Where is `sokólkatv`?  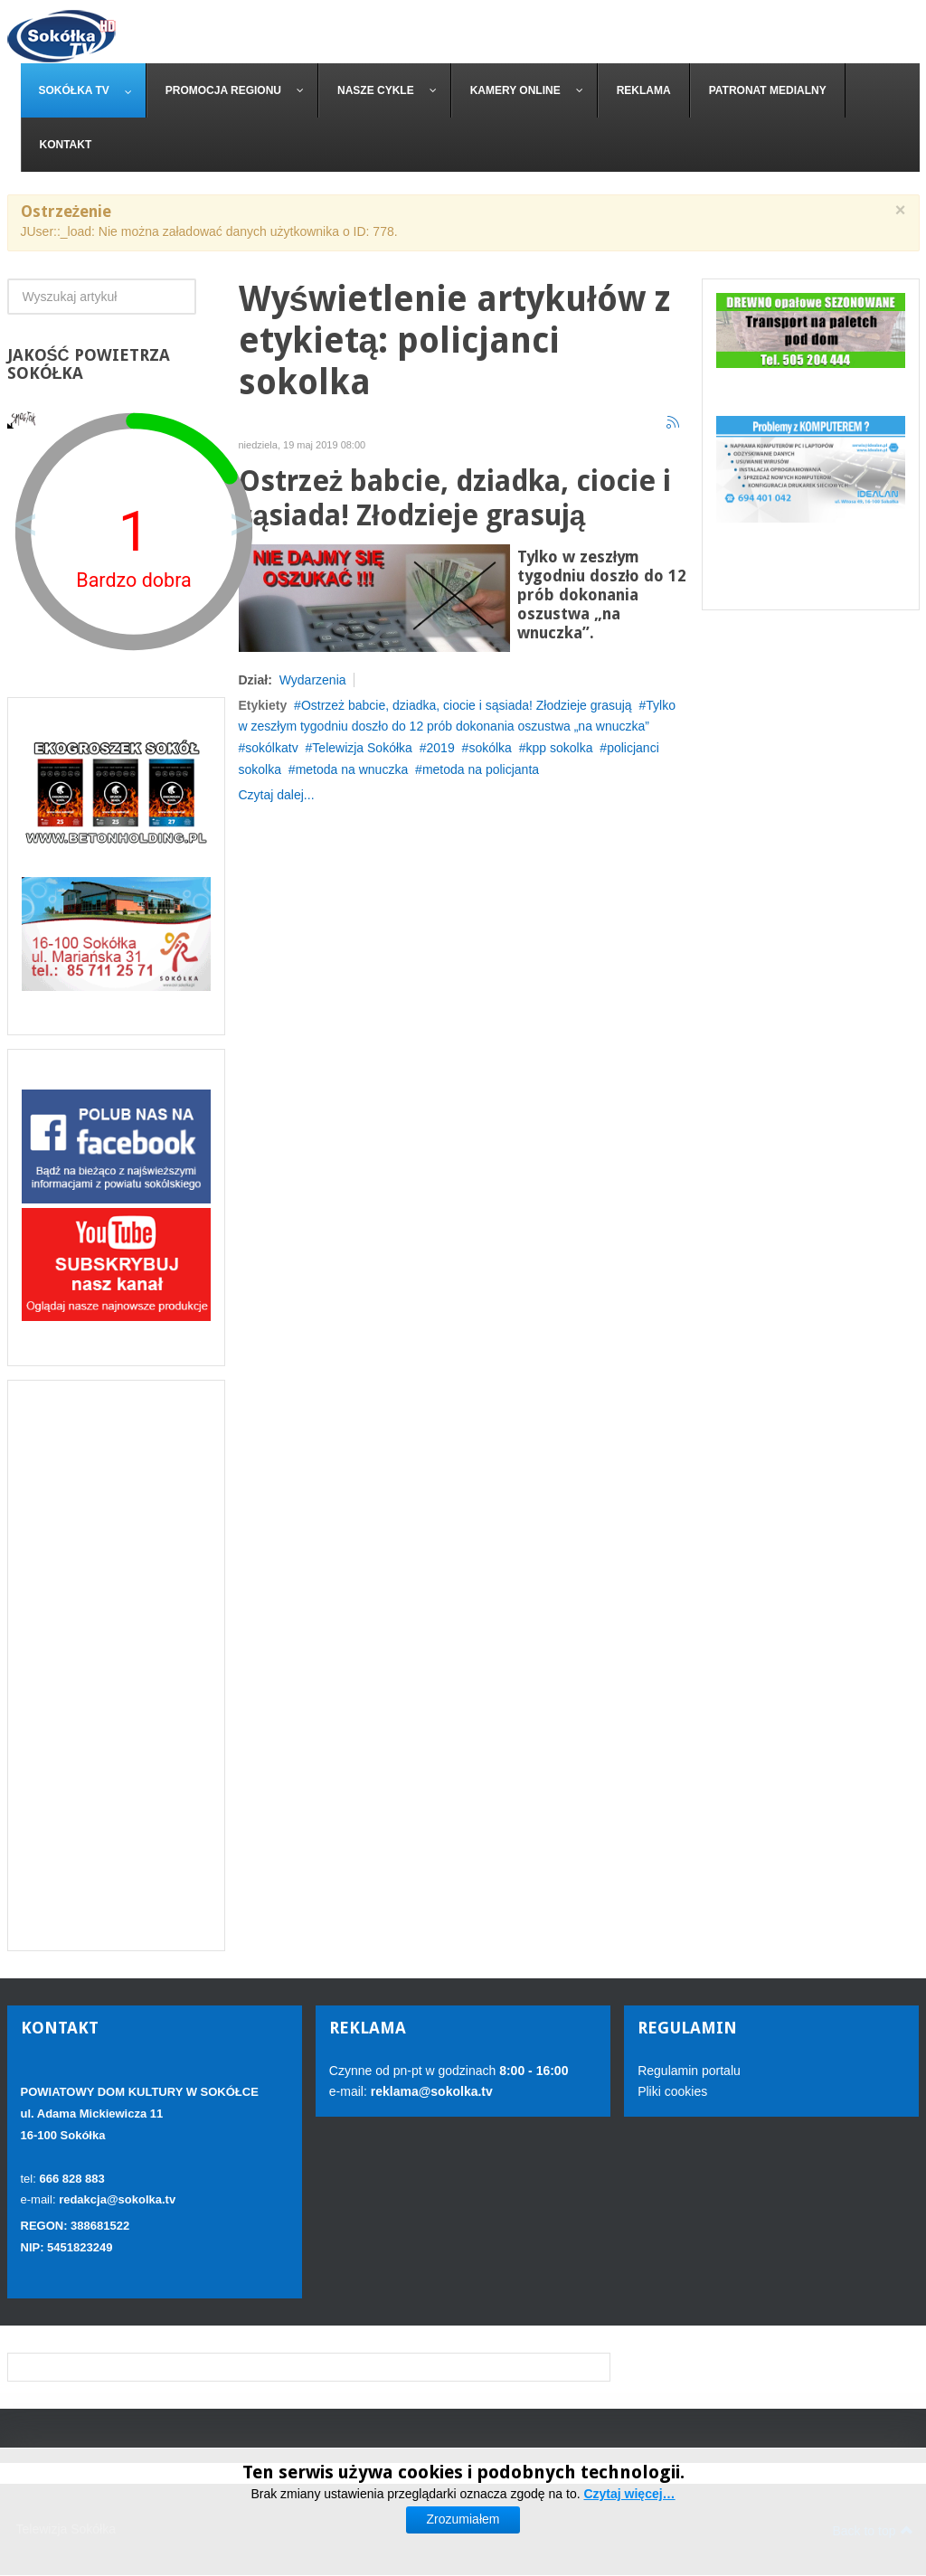 sokólkatv is located at coordinates (271, 748).